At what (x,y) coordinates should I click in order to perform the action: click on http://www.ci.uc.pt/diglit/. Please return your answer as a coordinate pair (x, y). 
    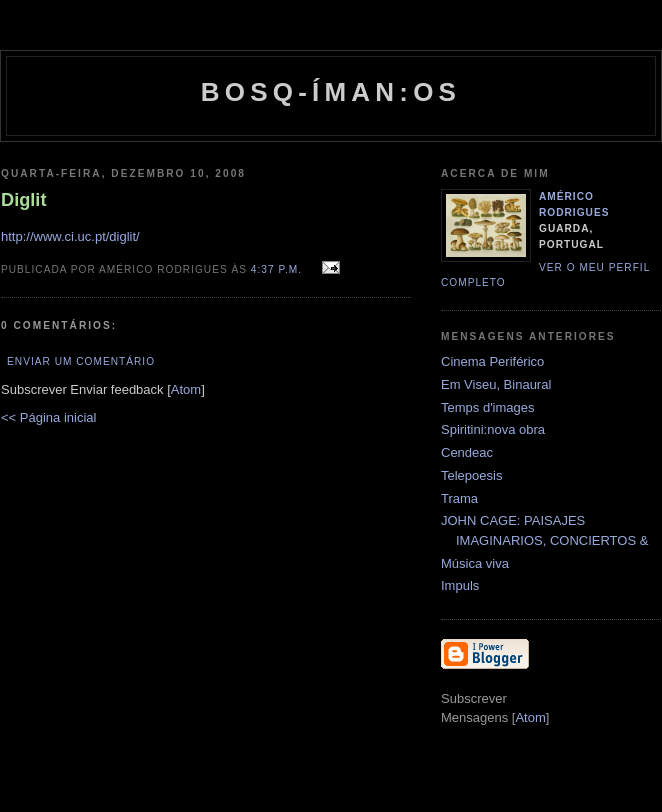
    Looking at the image, I should click on (70, 236).